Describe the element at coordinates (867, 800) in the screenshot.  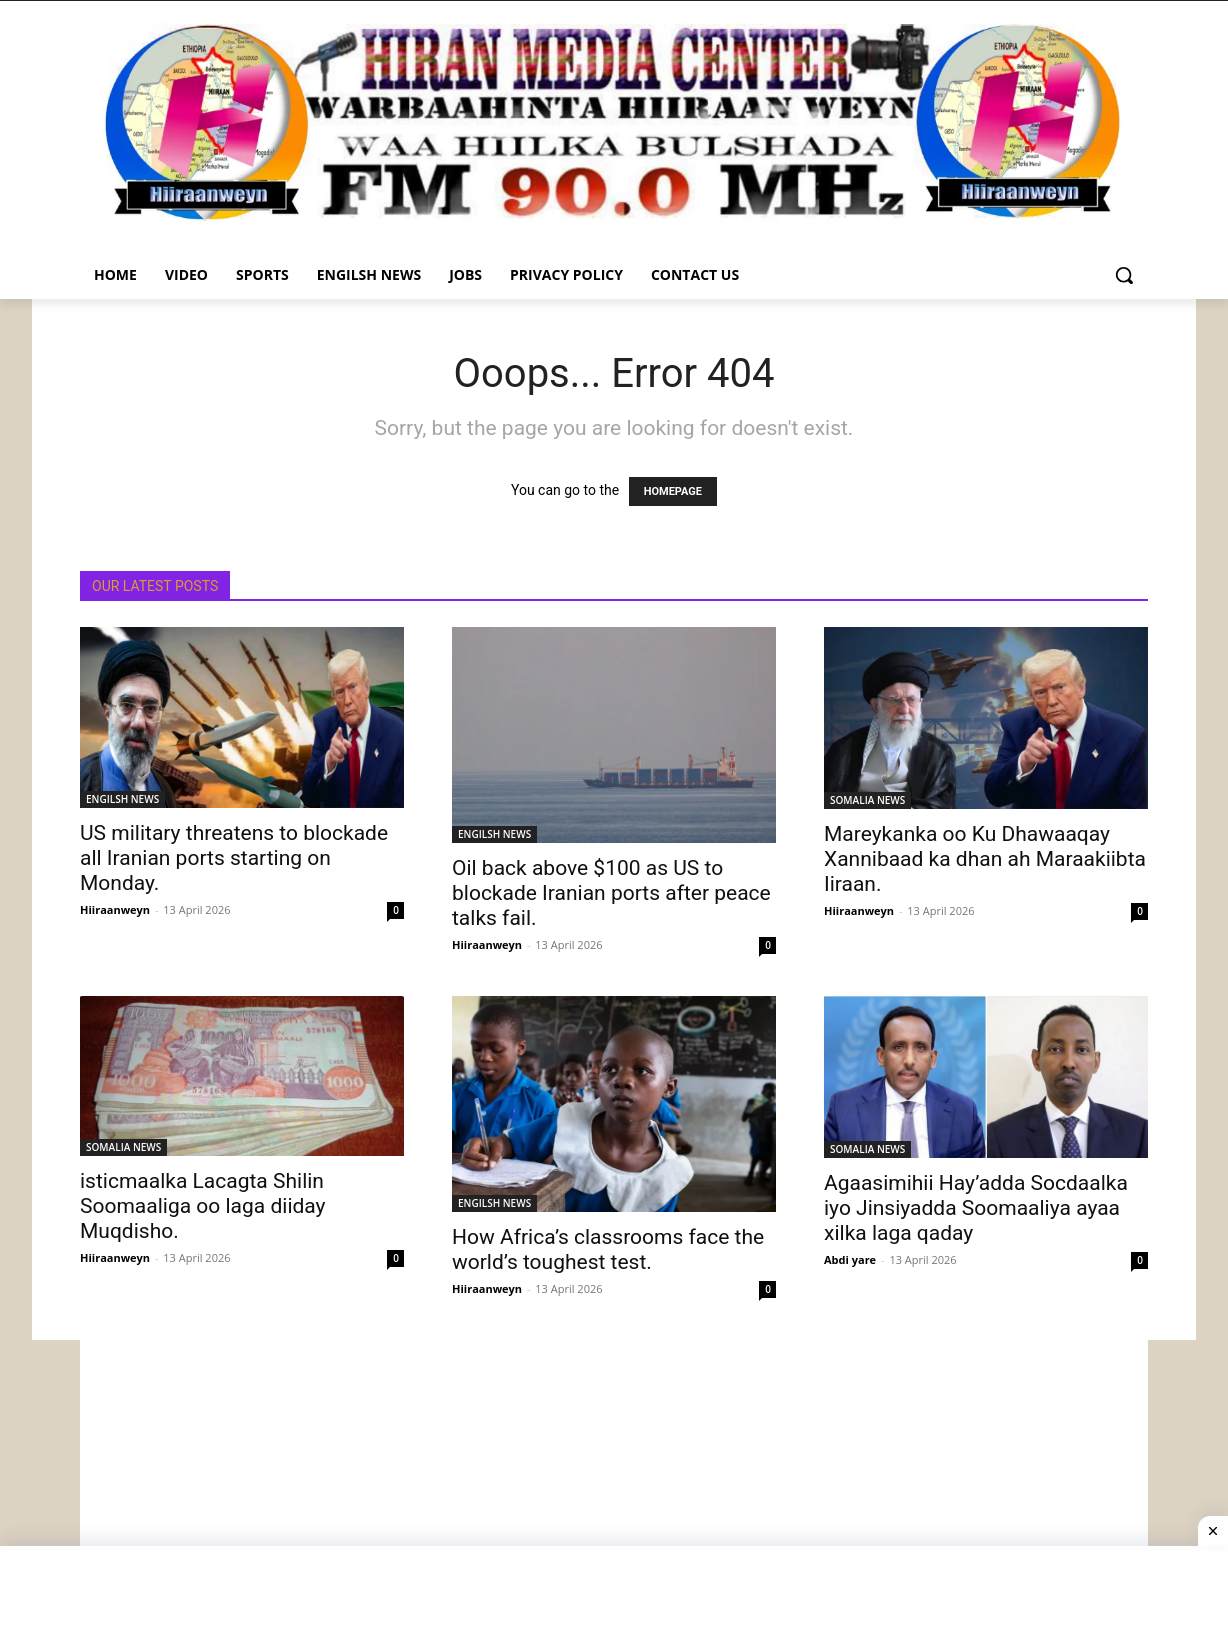
I see `SOMALIA NEWS` at that location.